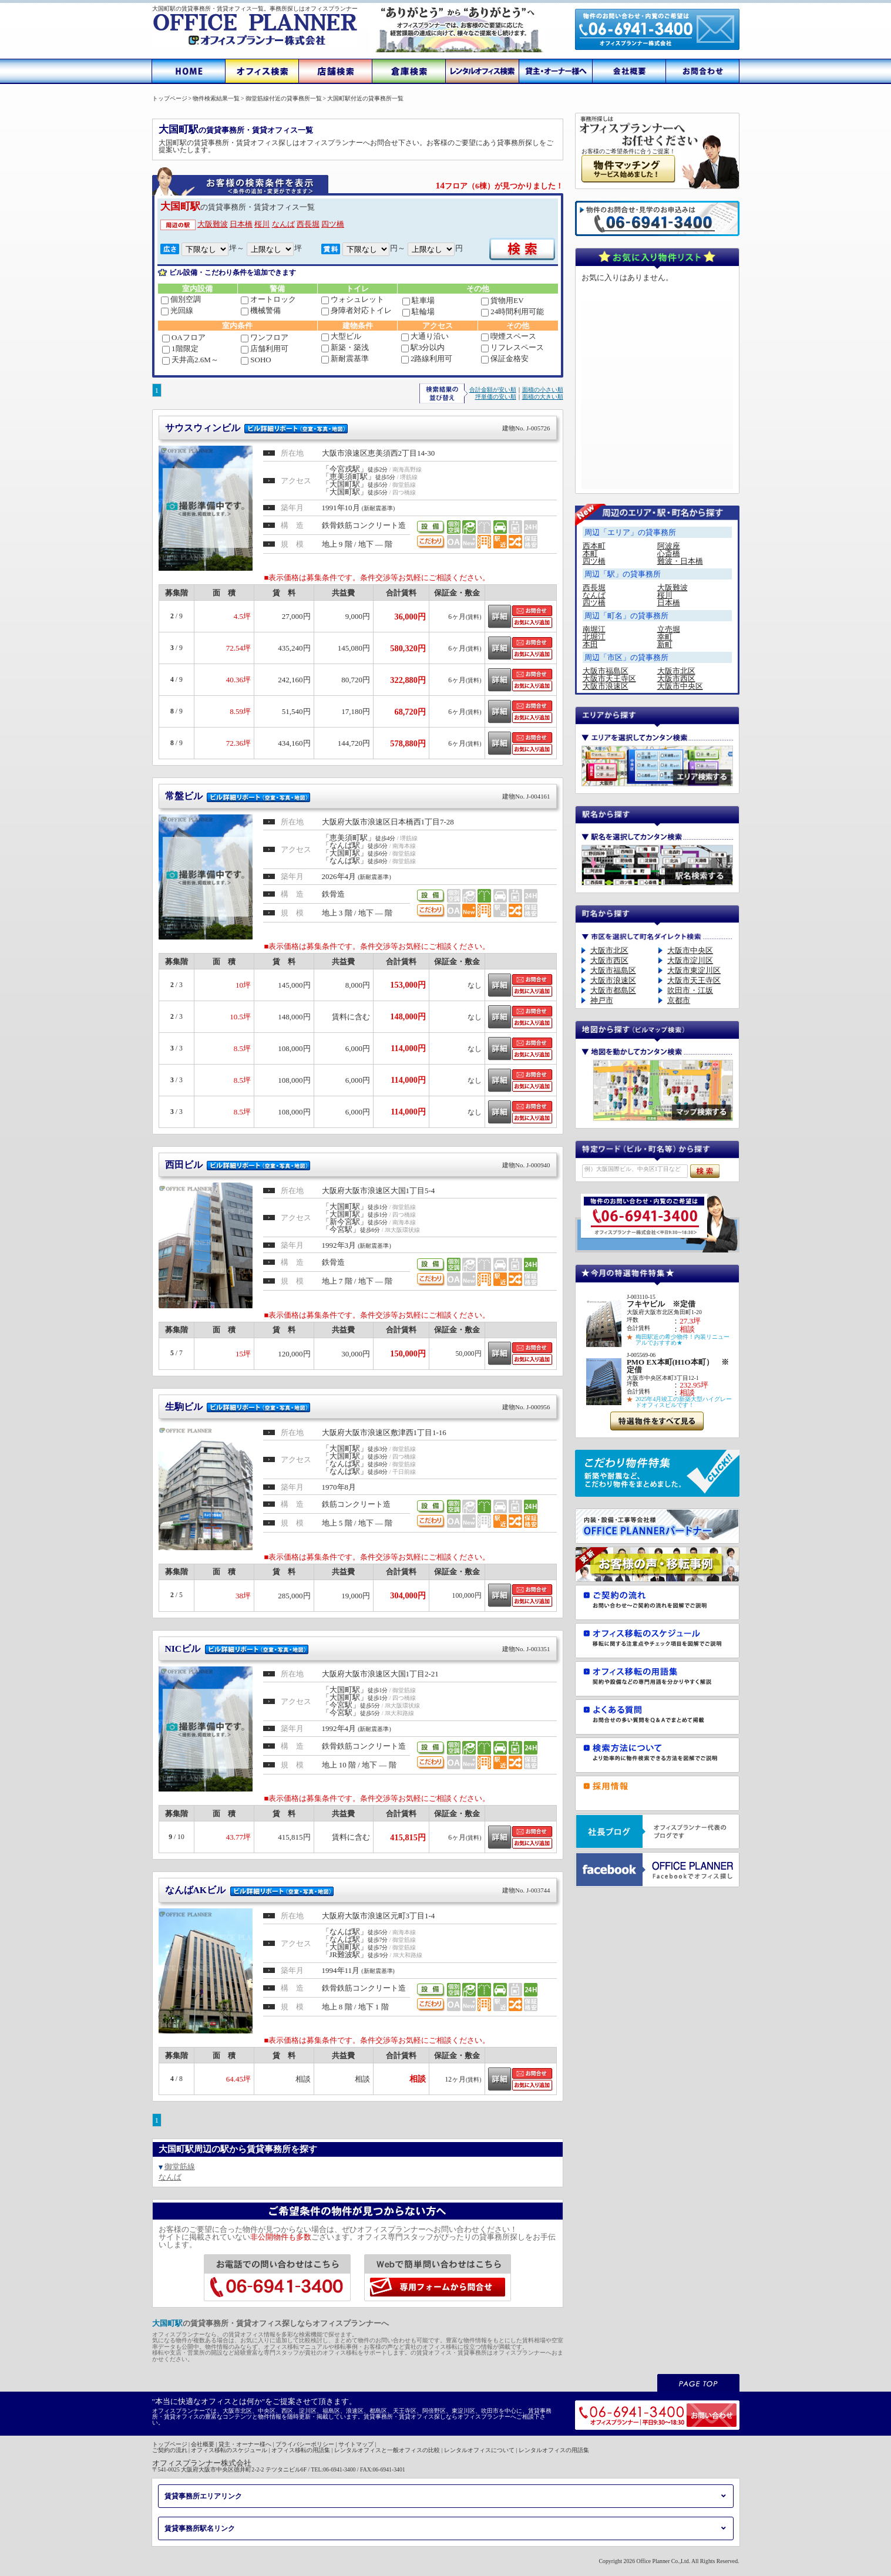  What do you see at coordinates (613, 990) in the screenshot?
I see `大阪市都島区` at bounding box center [613, 990].